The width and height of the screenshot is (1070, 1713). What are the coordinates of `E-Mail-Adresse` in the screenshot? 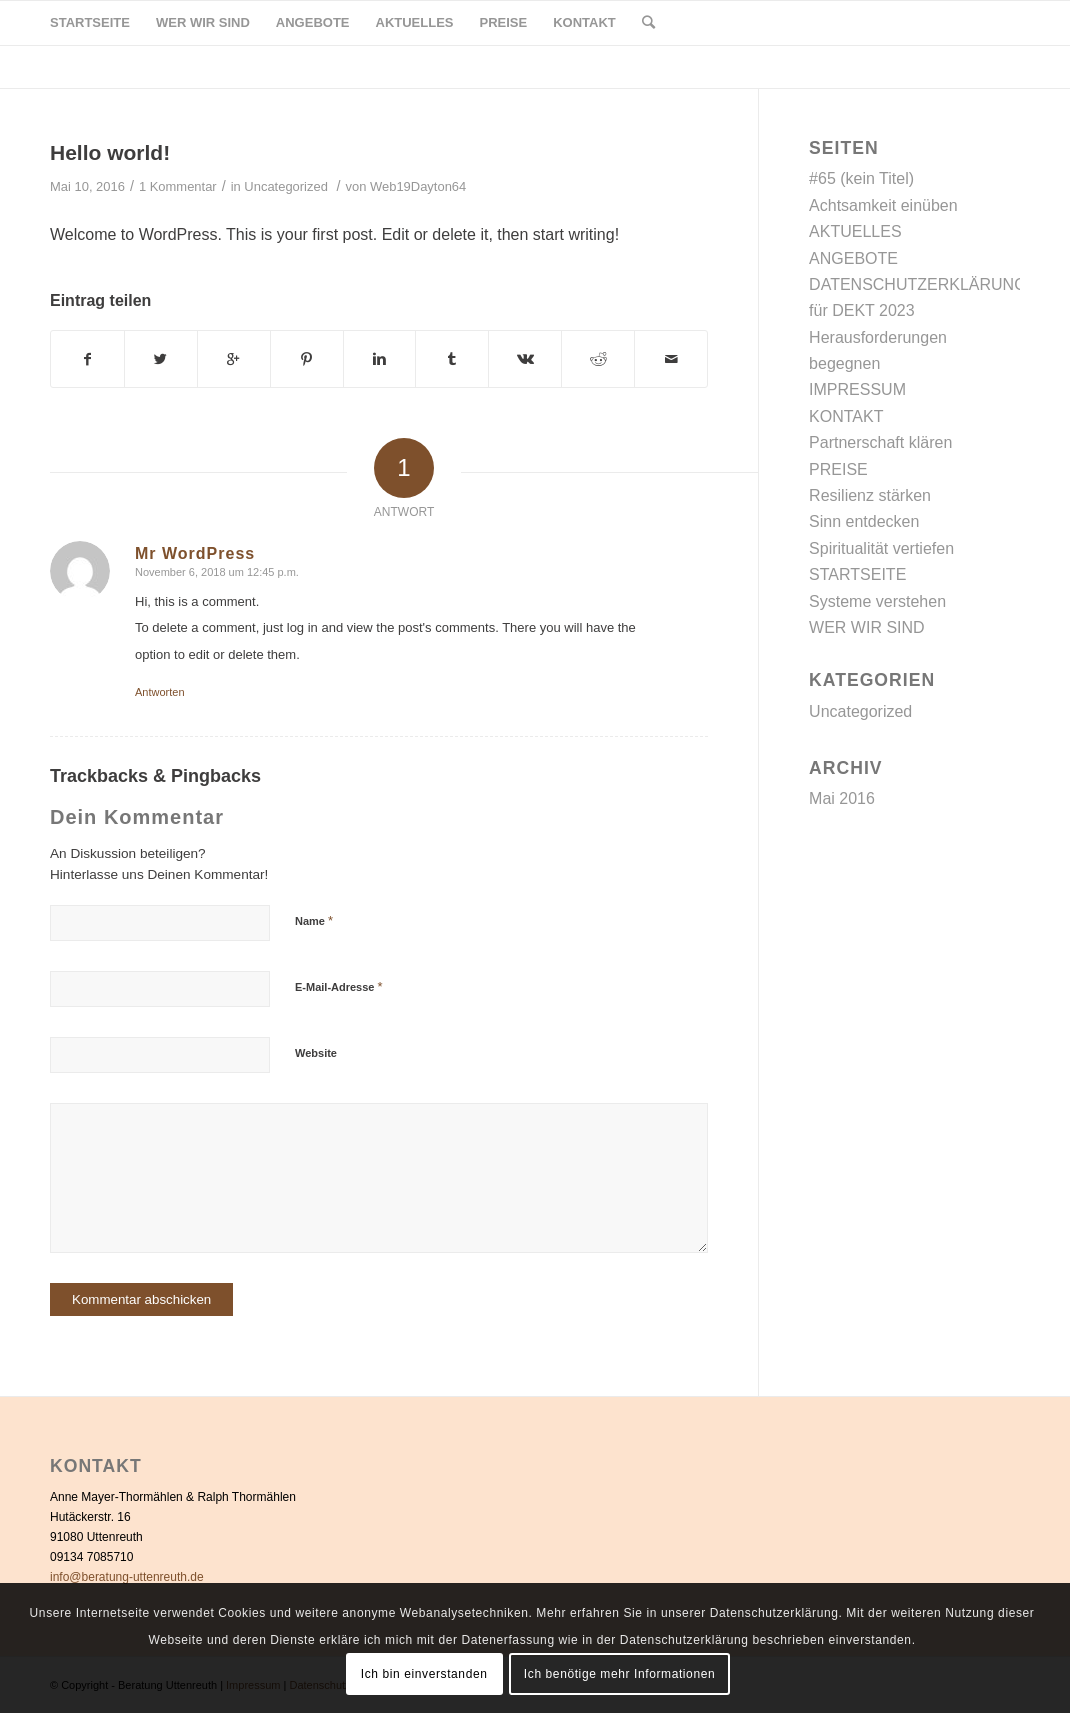 It's located at (339, 986).